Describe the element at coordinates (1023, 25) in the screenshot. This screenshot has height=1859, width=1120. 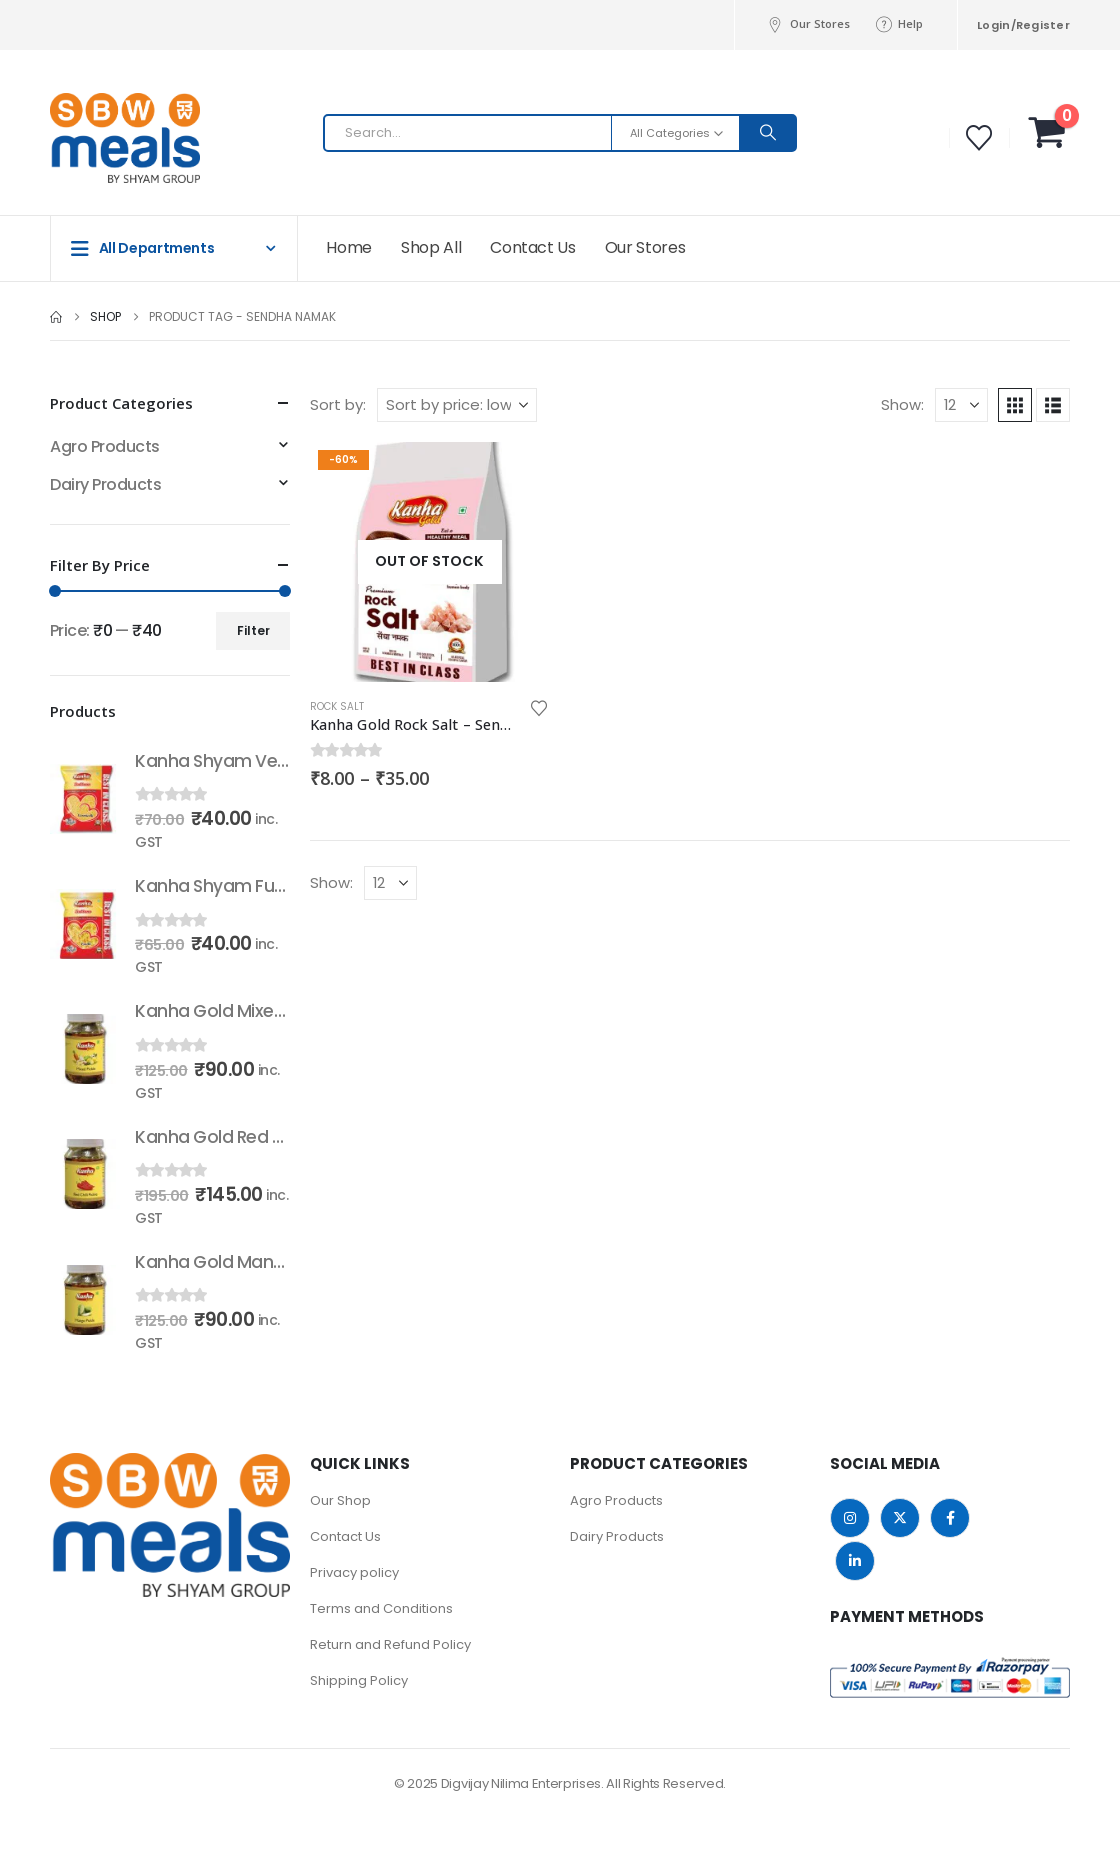
I see `Login/Register` at that location.